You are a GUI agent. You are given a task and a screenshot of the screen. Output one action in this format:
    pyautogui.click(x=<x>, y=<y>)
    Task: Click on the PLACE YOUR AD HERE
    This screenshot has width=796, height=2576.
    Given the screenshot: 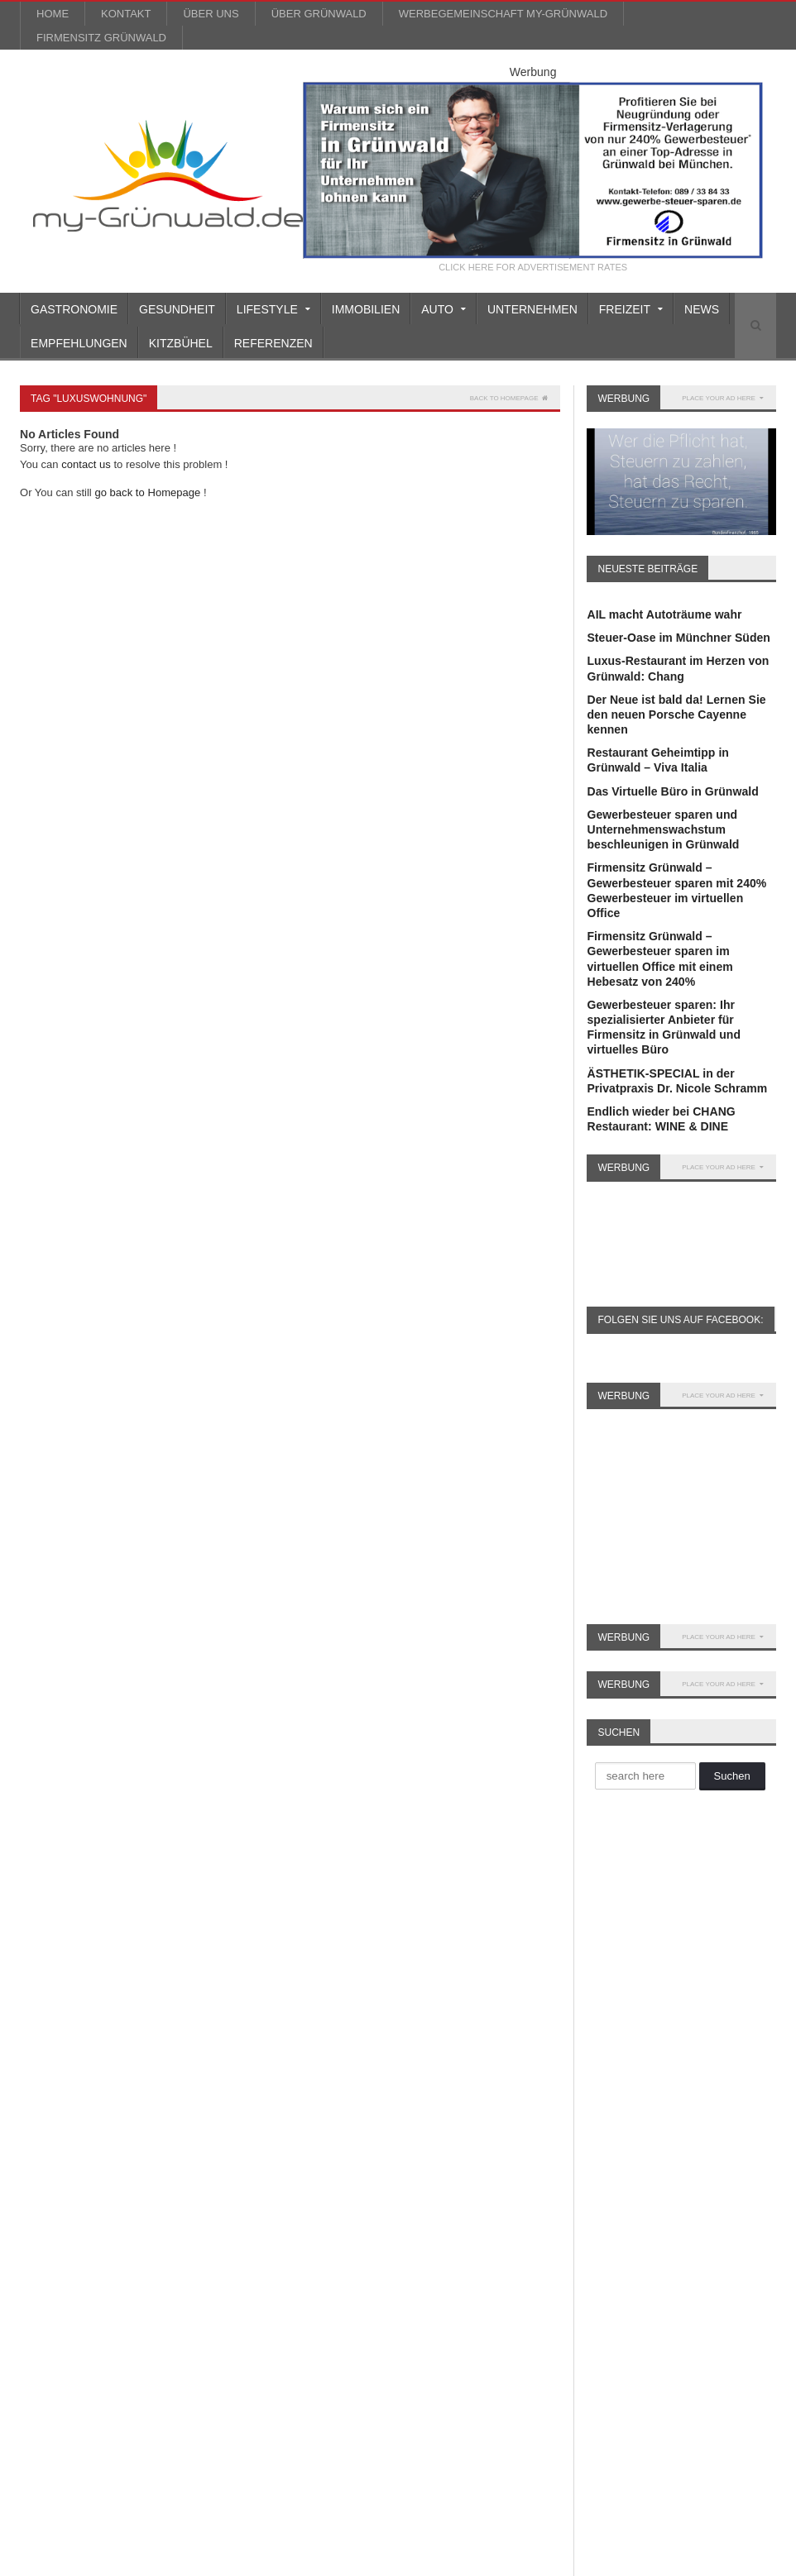 What is the action you would take?
    pyautogui.click(x=723, y=398)
    